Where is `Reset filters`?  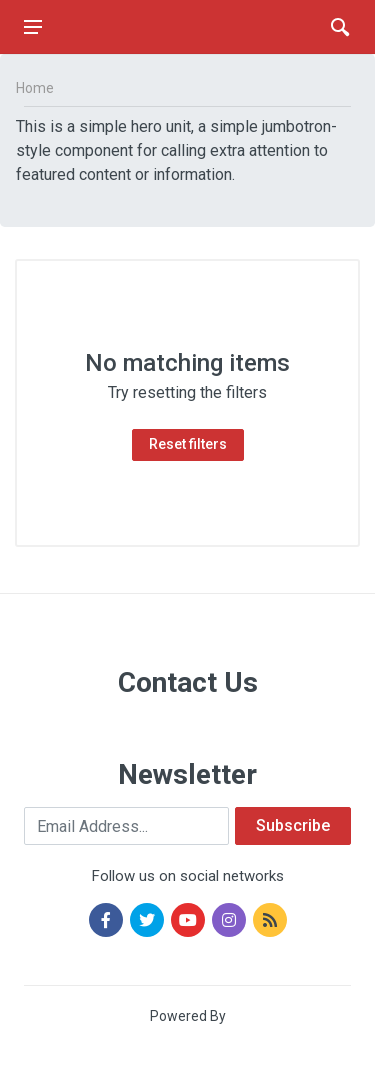 Reset filters is located at coordinates (188, 444).